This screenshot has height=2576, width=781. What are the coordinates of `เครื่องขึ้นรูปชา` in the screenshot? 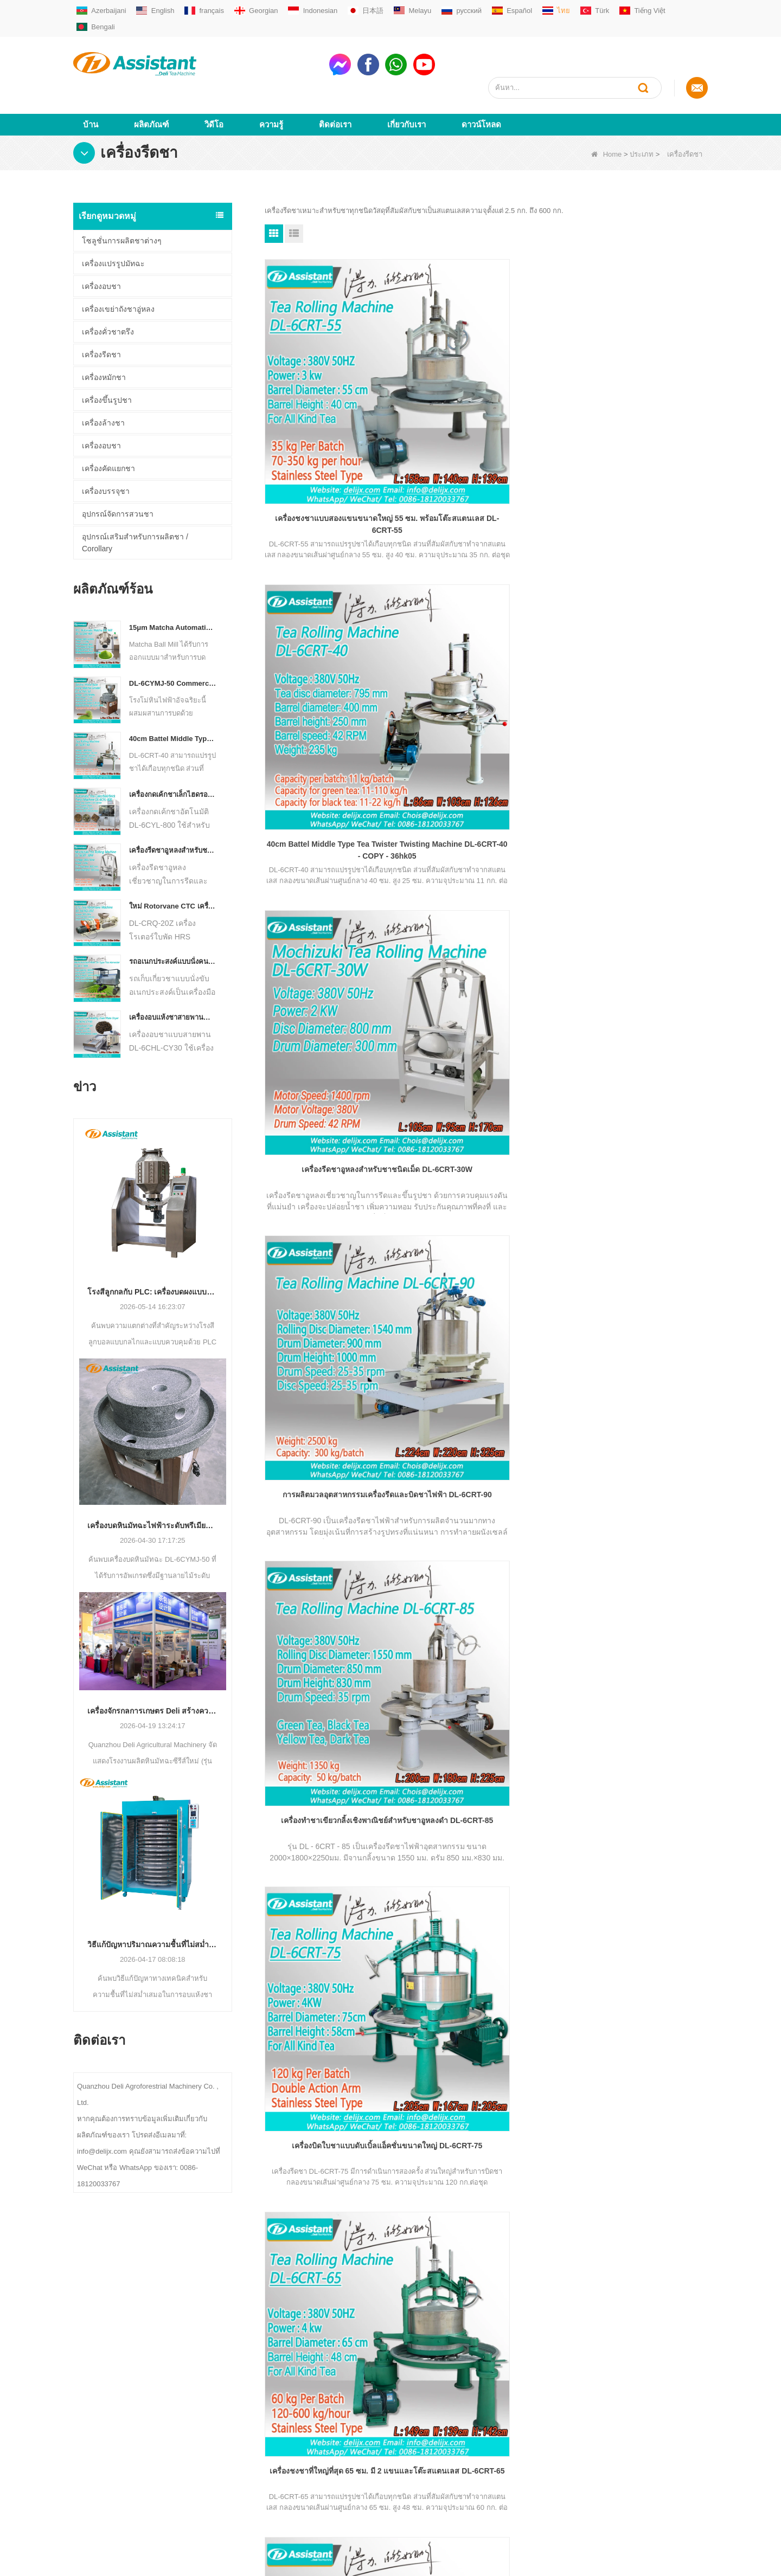 It's located at (107, 360).